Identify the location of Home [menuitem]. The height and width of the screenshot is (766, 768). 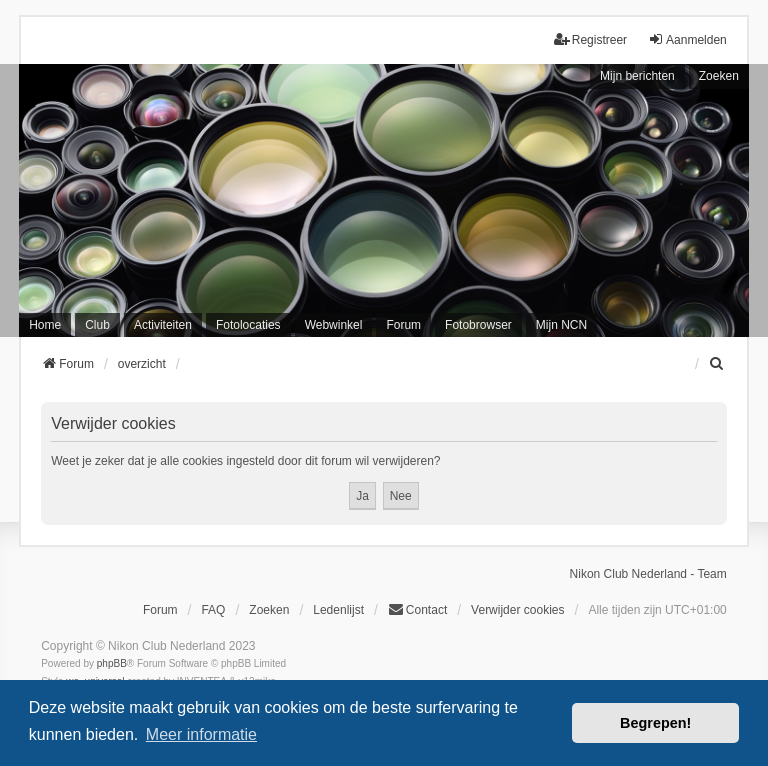
(45, 325).